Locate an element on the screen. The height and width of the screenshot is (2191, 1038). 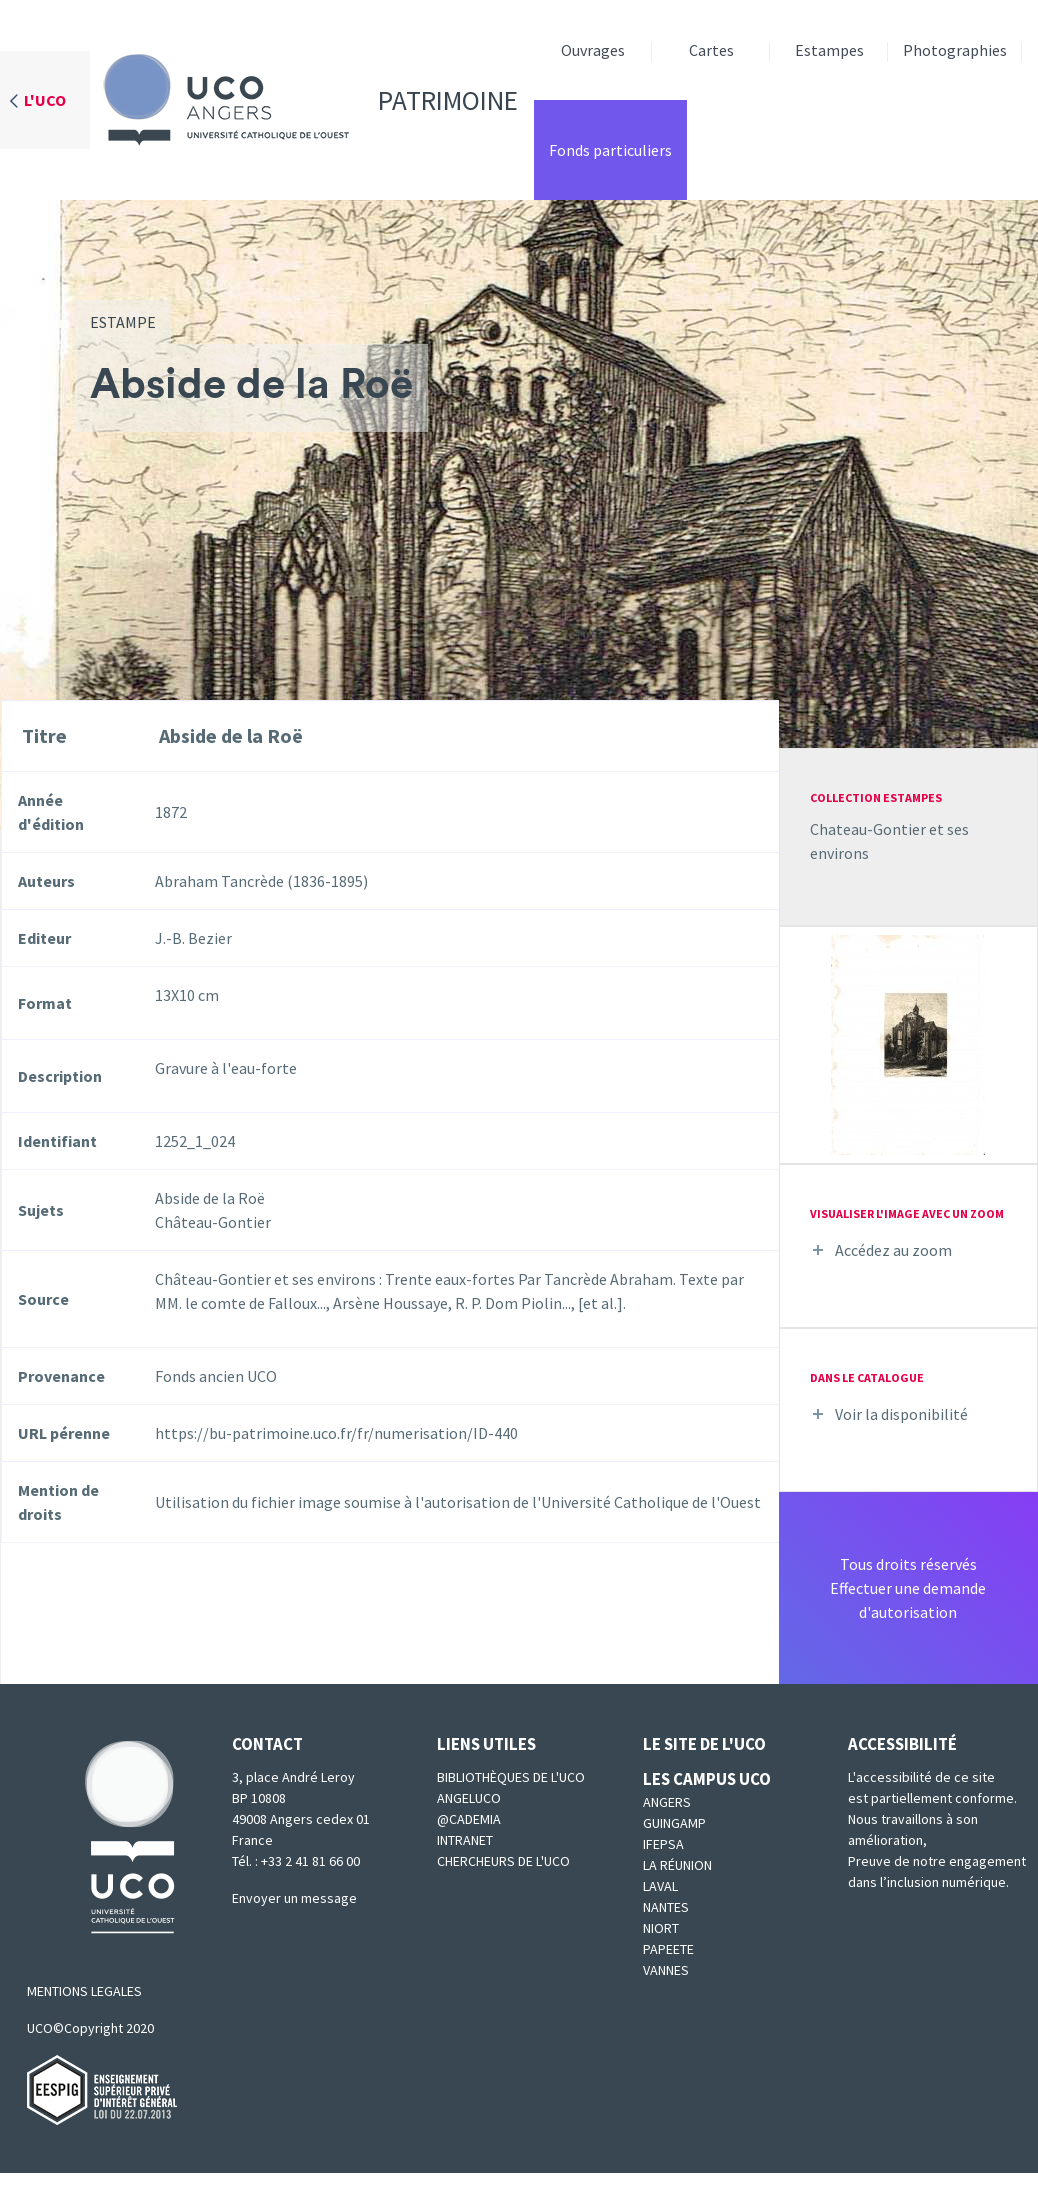
Estampes is located at coordinates (829, 50).